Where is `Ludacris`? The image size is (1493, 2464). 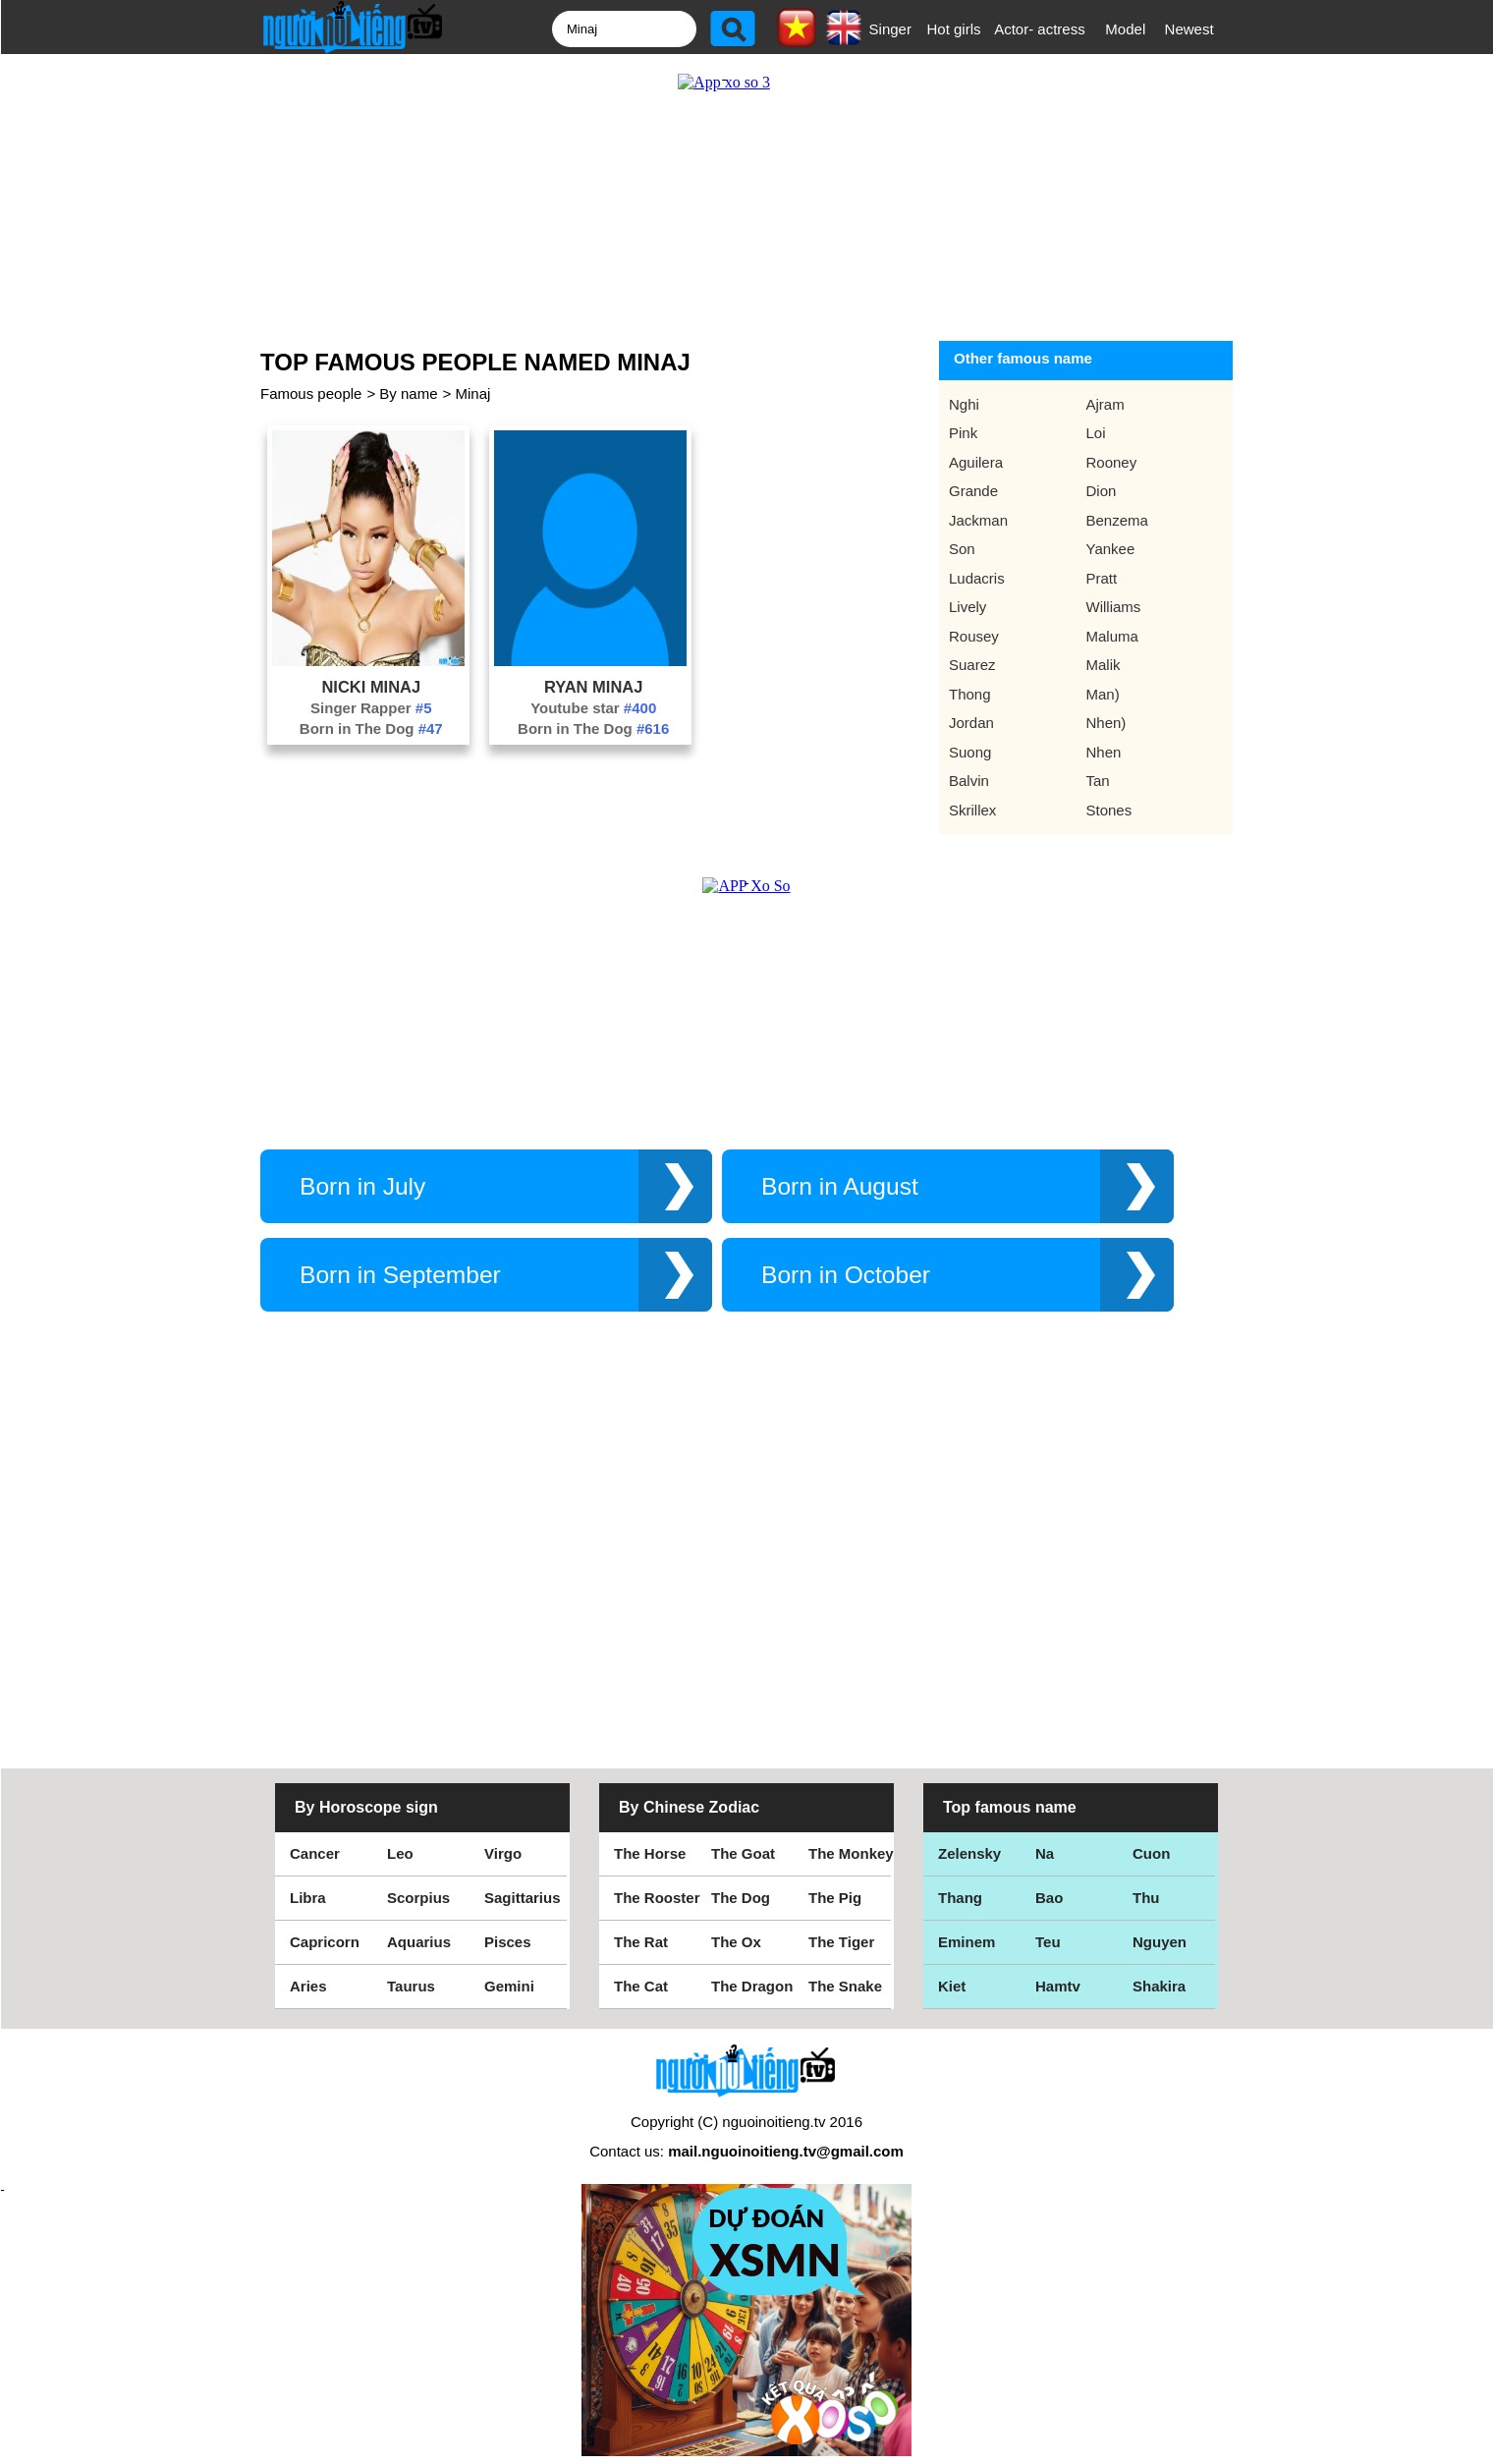 Ludacris is located at coordinates (977, 578).